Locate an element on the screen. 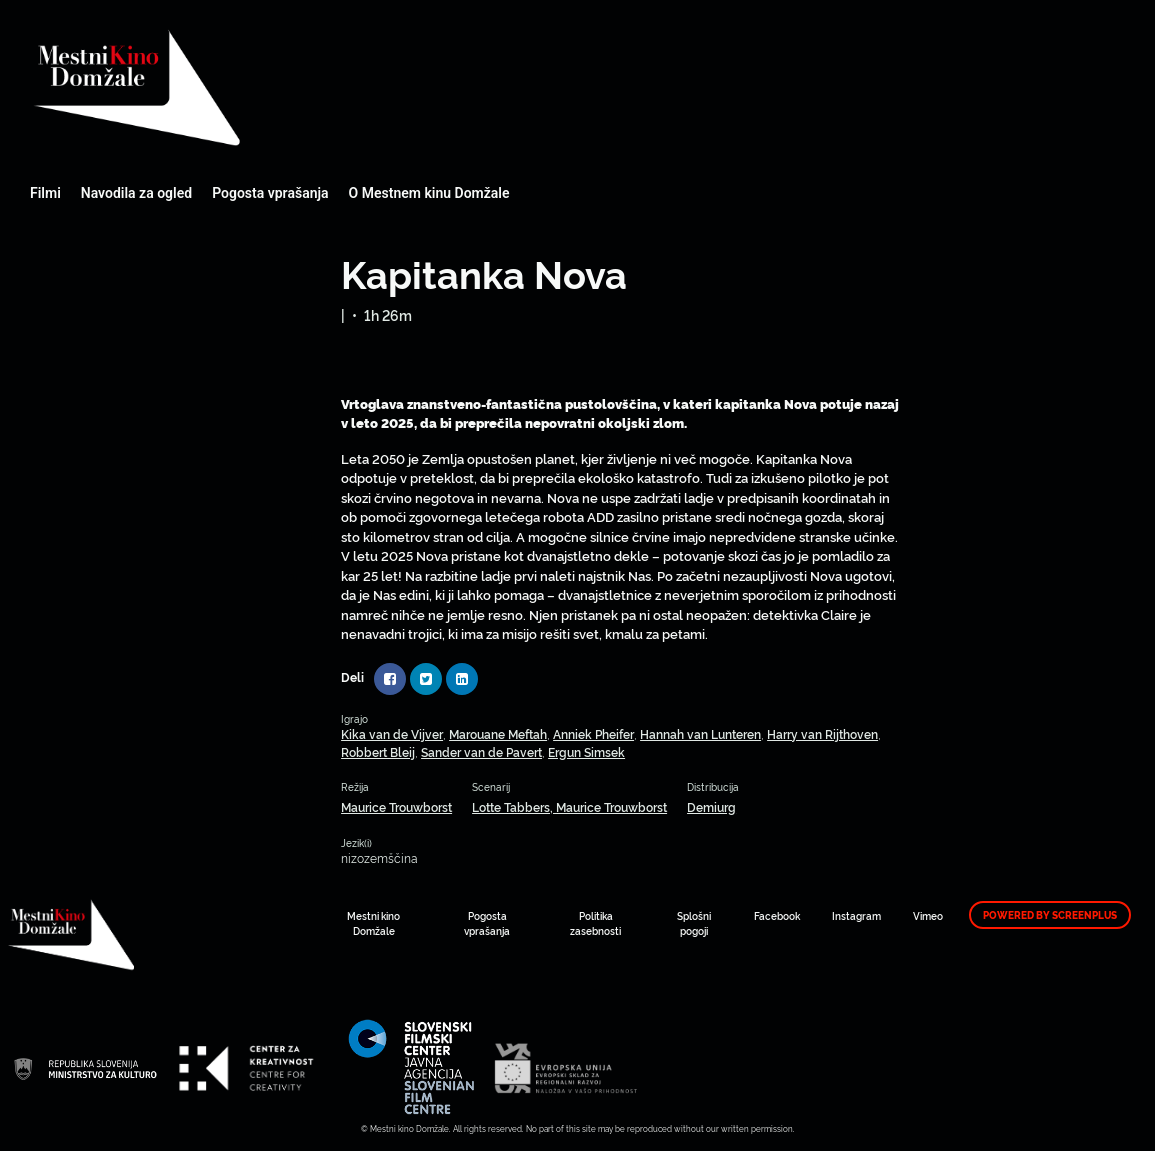 This screenshot has height=1151, width=1155. Facebook is located at coordinates (777, 915).